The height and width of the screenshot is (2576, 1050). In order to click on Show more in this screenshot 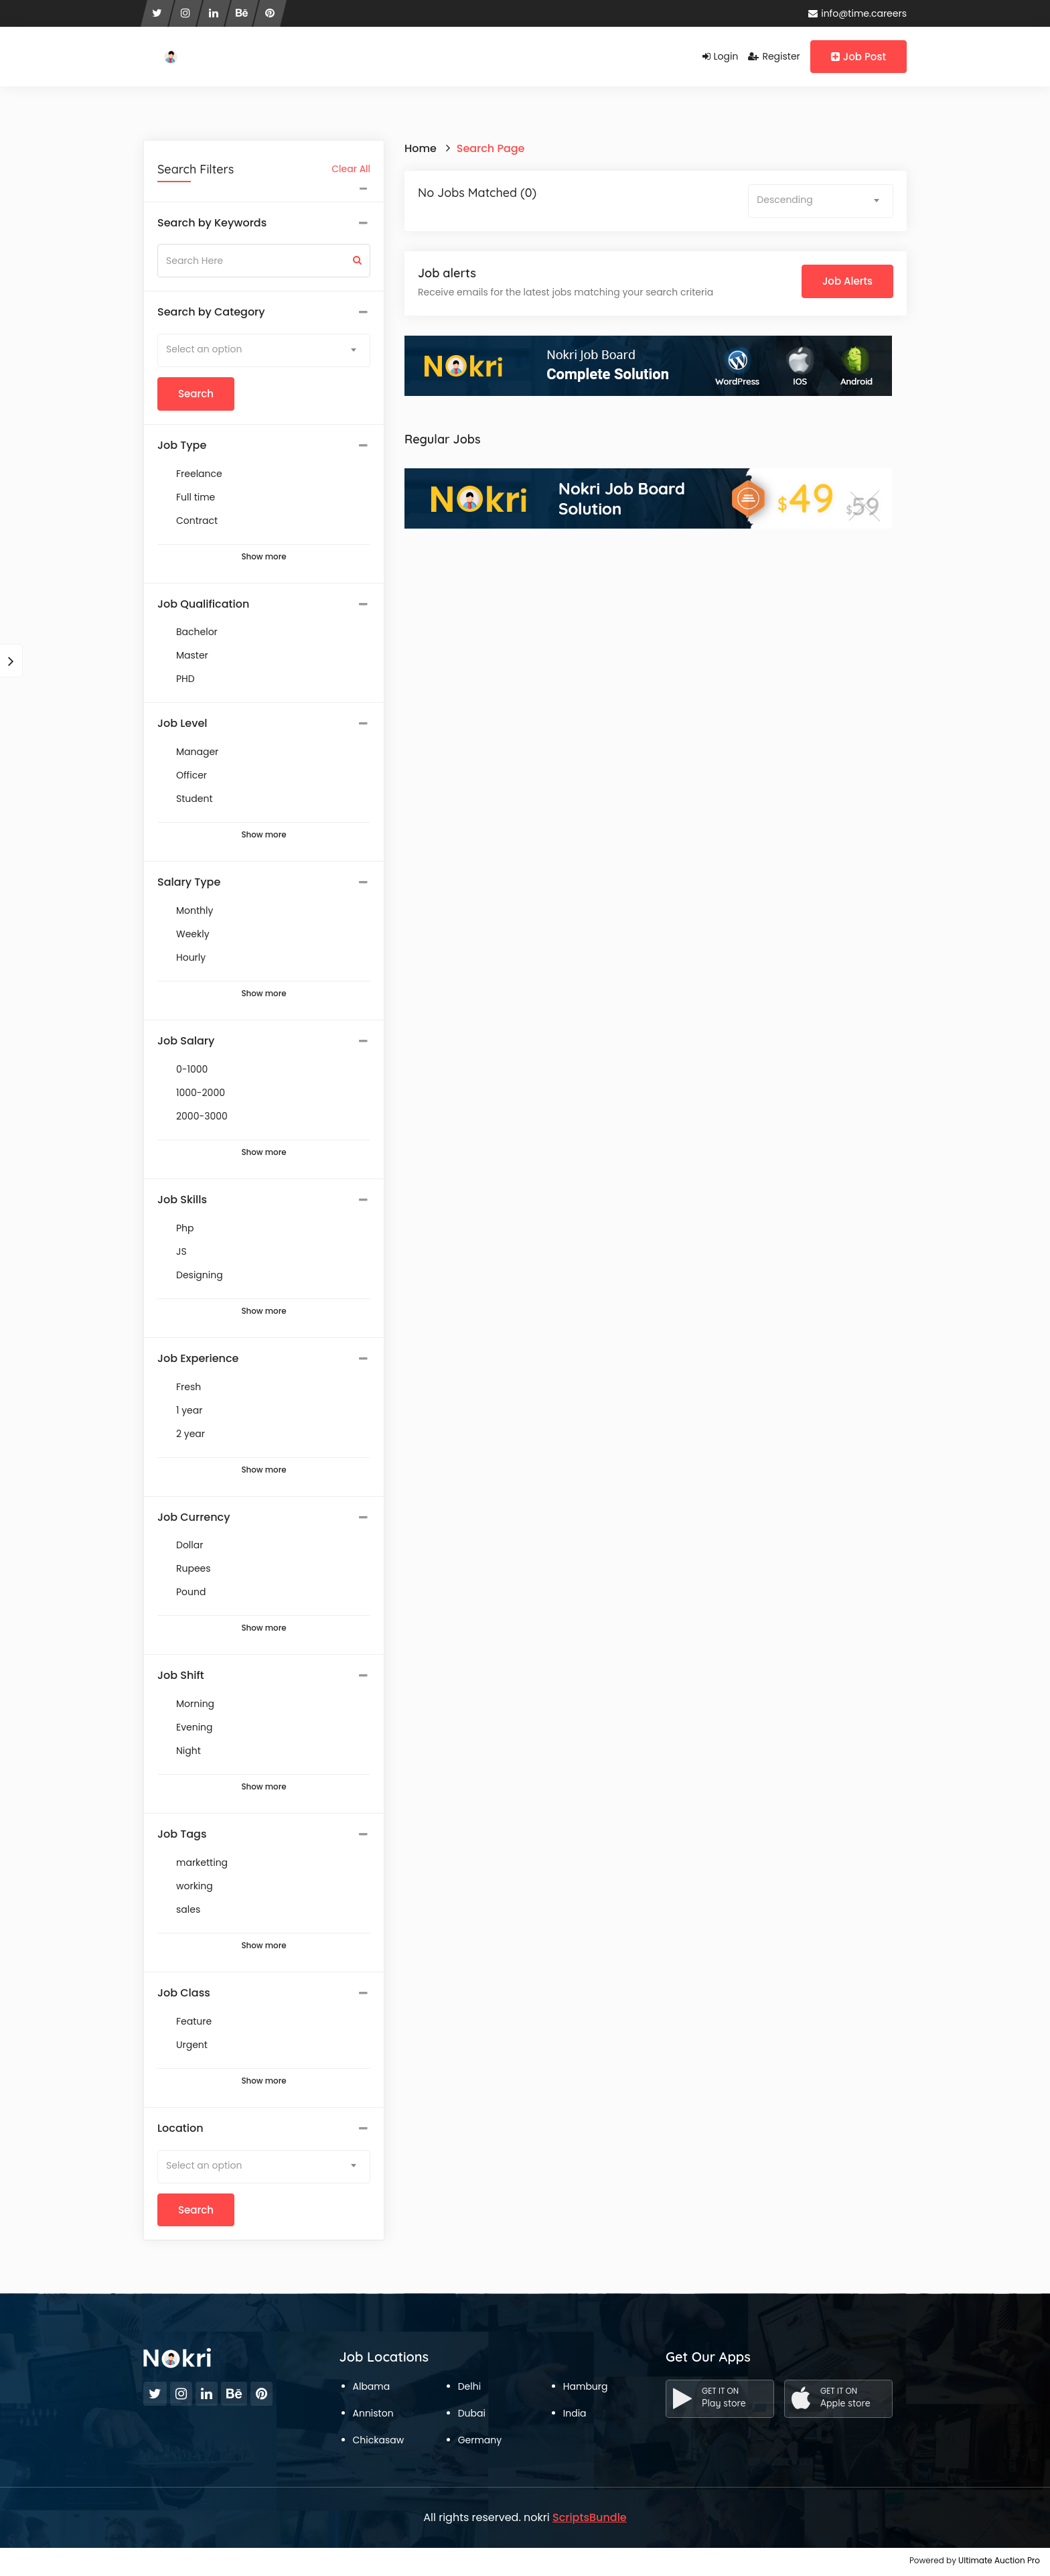, I will do `click(263, 556)`.